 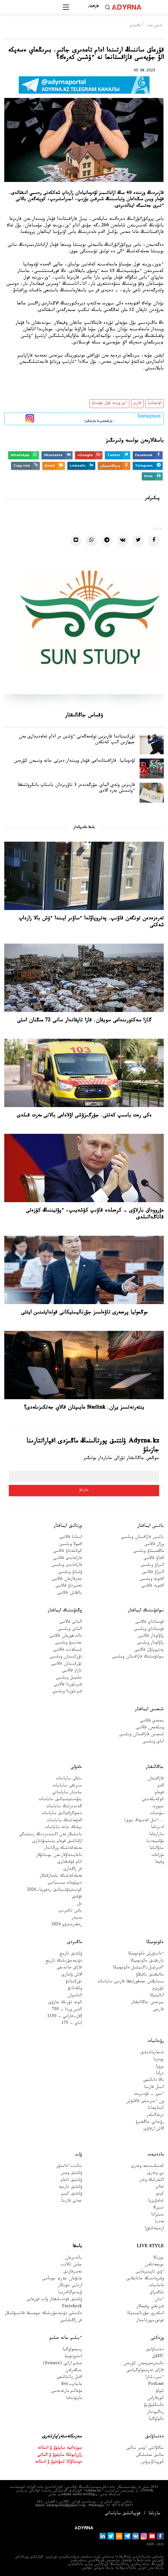 What do you see at coordinates (71, 2174) in the screenshot?
I see `ۇلتتىق ويىن` at bounding box center [71, 2174].